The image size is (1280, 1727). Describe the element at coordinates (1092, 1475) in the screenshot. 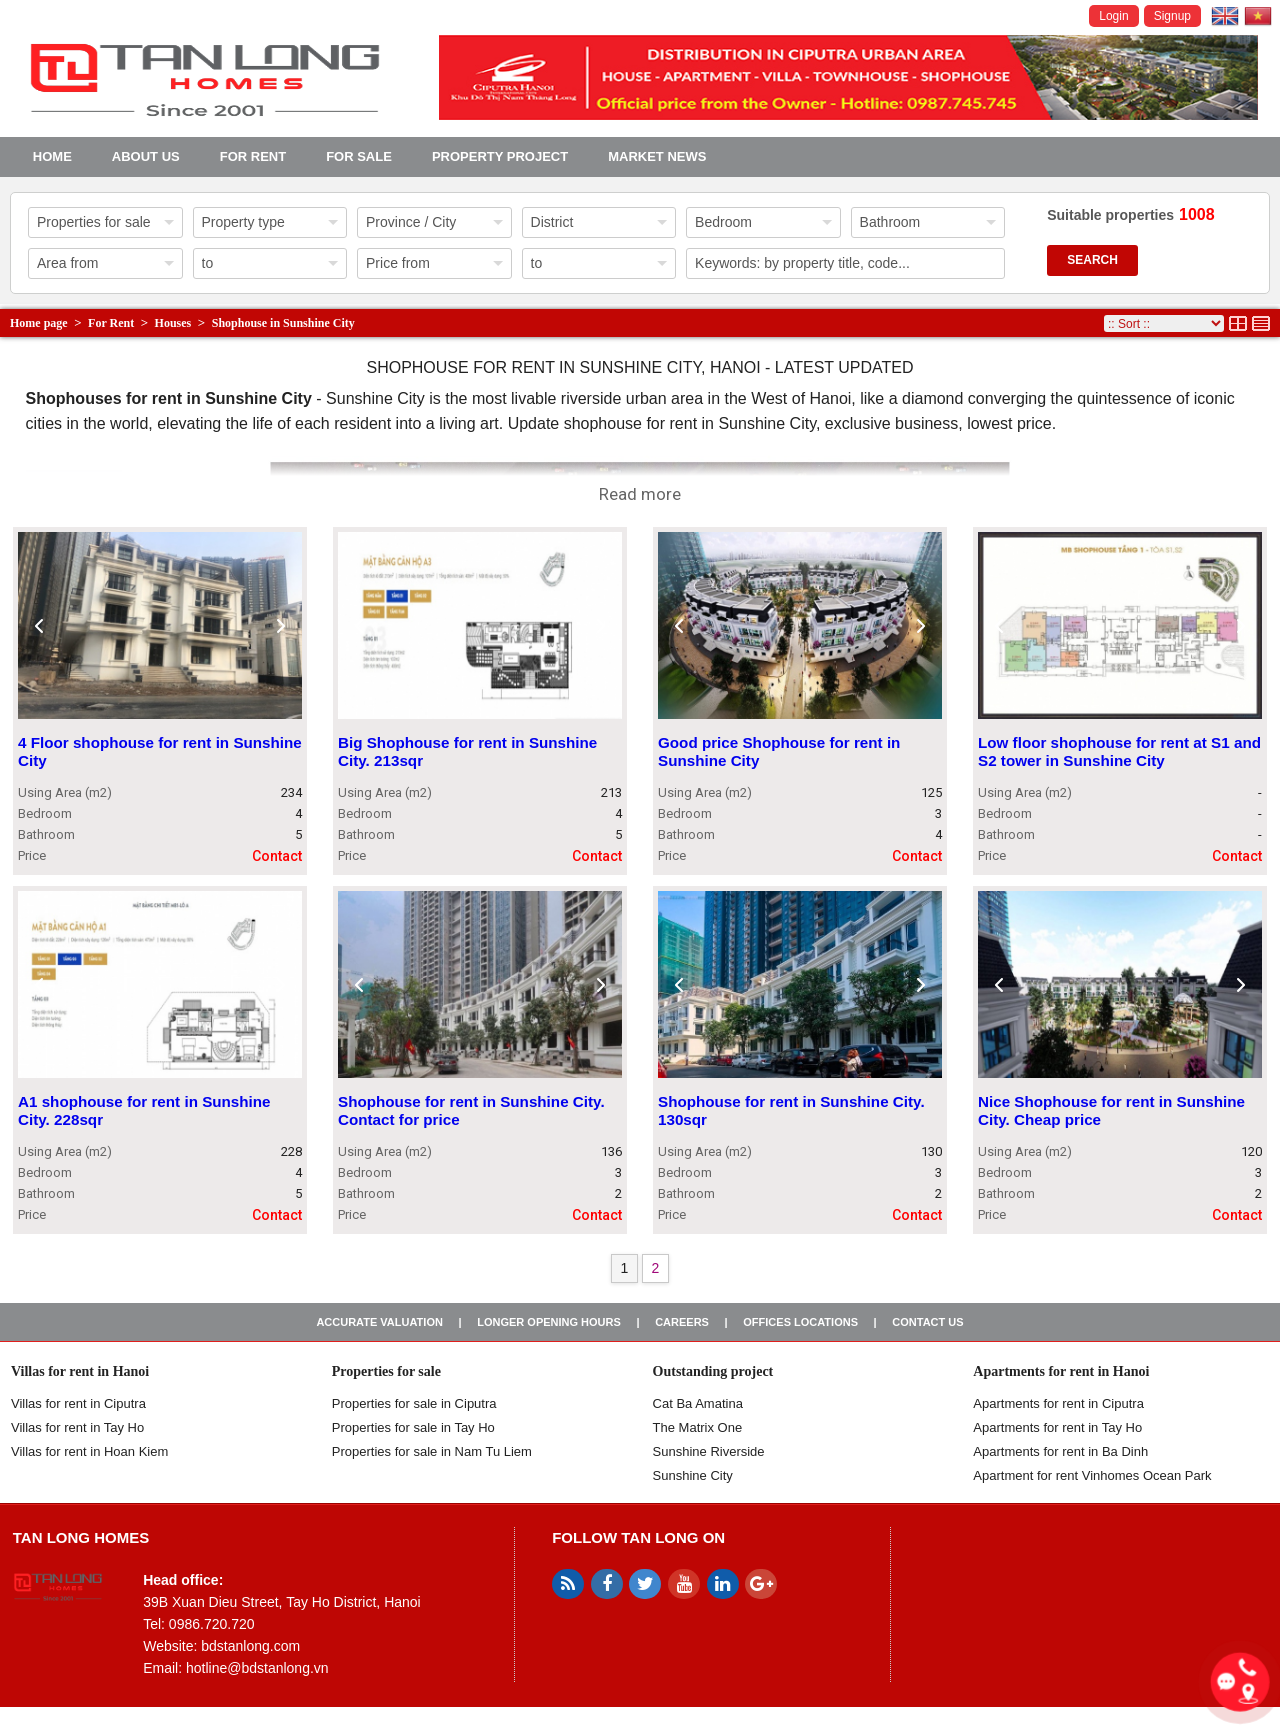

I see `Apartment for rent Vinhomes Ocean Park` at that location.